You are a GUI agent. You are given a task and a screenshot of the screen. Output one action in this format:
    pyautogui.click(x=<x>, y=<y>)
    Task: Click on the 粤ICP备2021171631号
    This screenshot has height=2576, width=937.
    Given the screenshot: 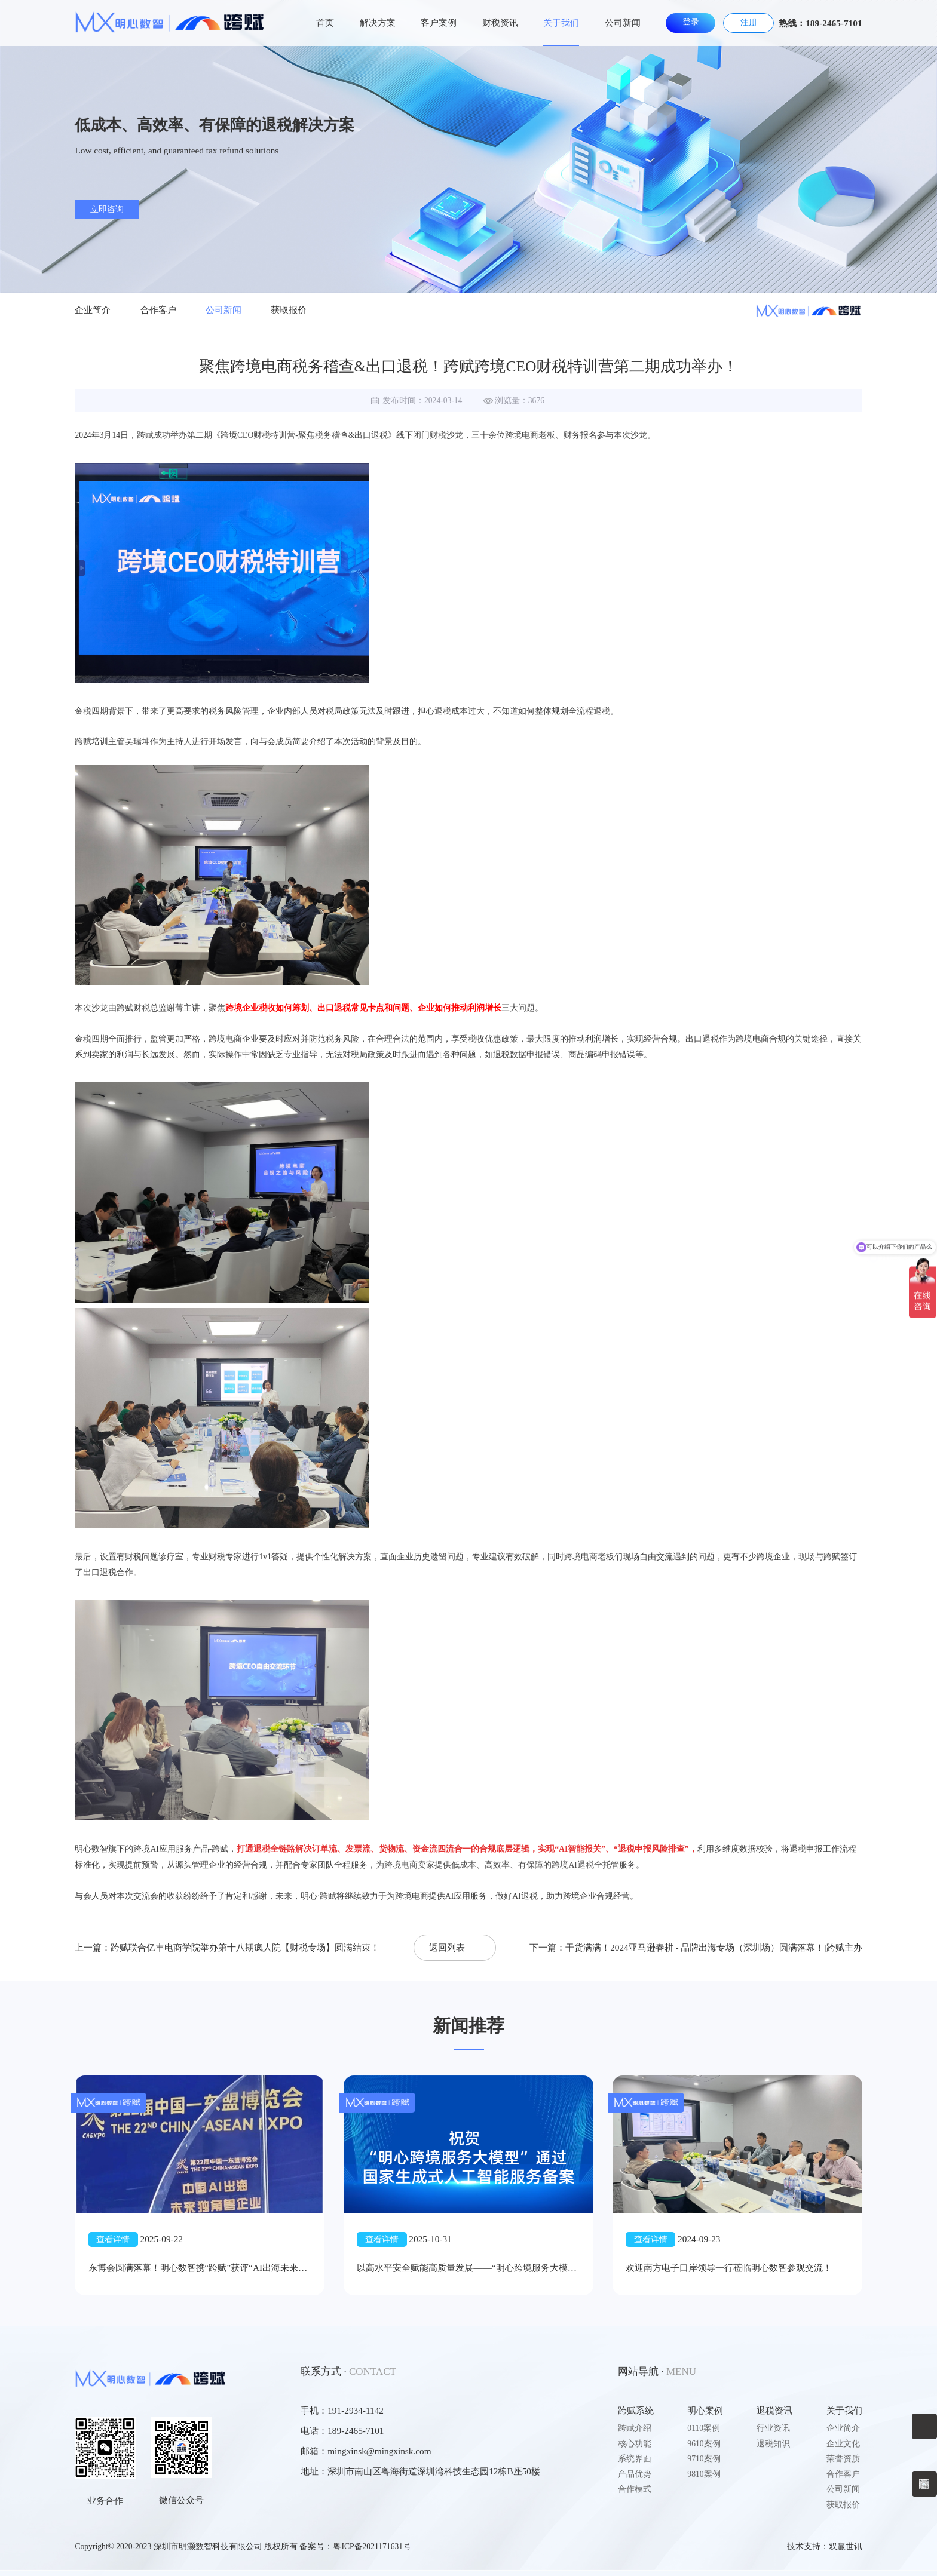 What is the action you would take?
    pyautogui.click(x=372, y=2546)
    